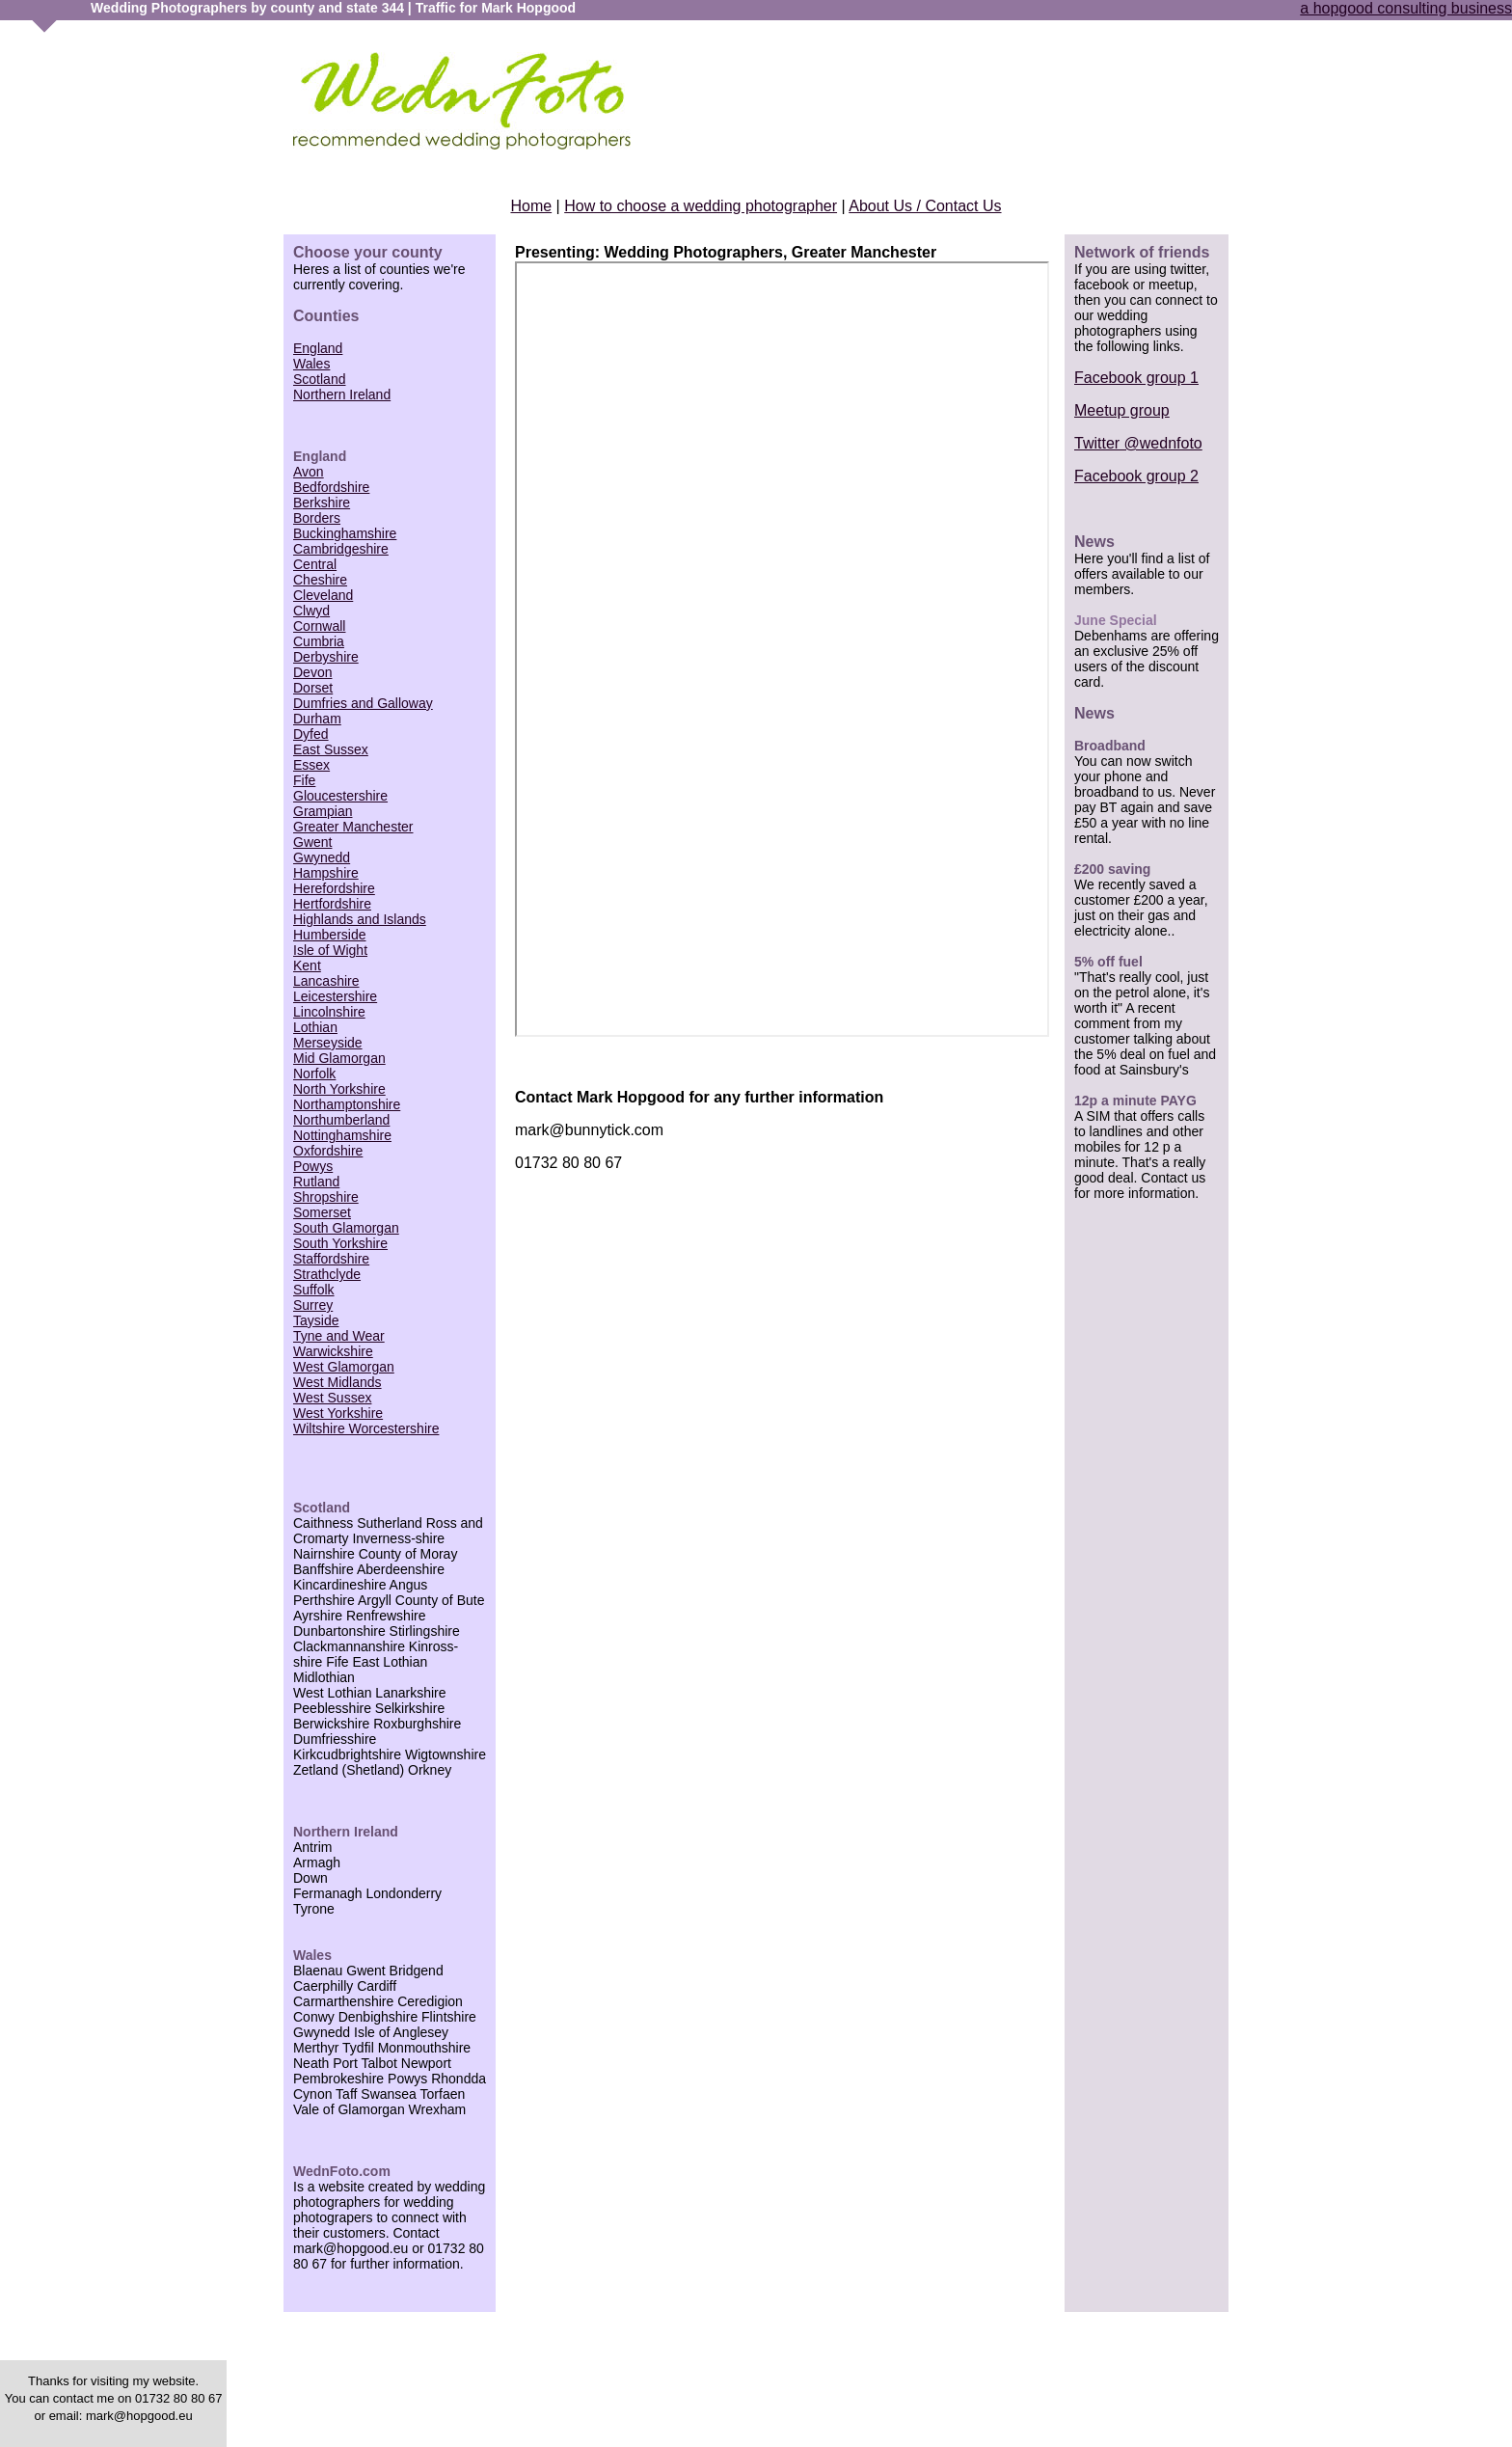 This screenshot has width=1512, height=2447. What do you see at coordinates (1406, 8) in the screenshot?
I see `a hopgood consulting business` at bounding box center [1406, 8].